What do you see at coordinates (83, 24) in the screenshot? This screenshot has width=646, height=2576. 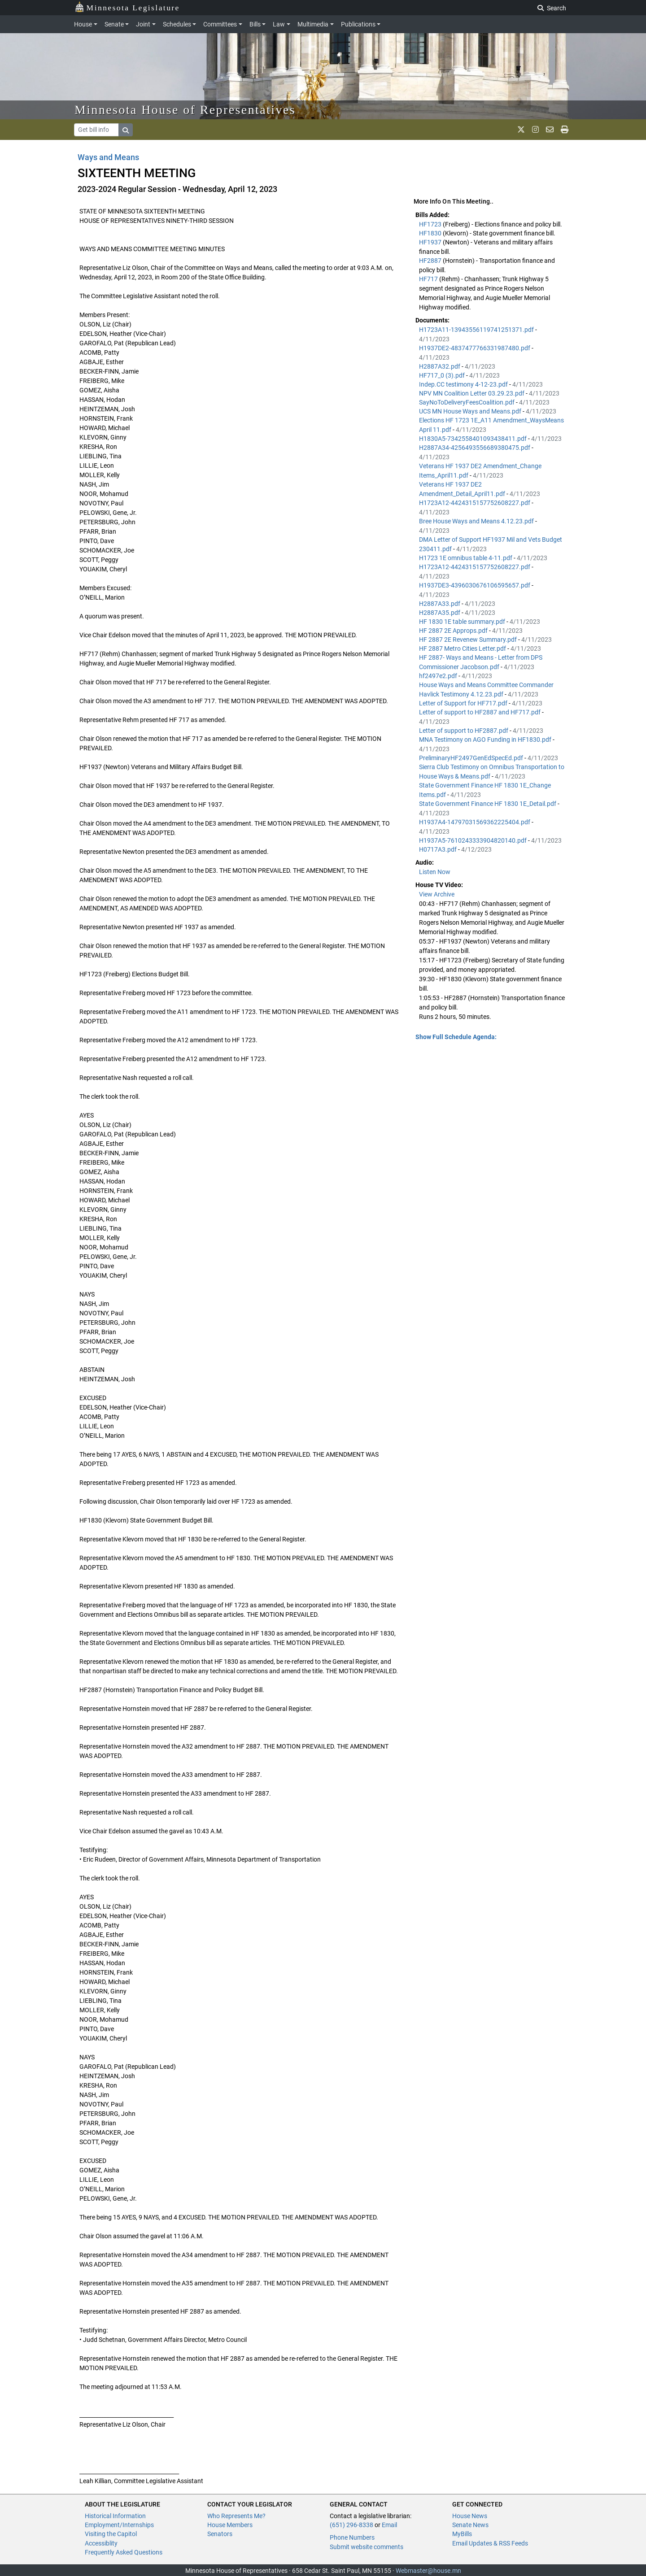 I see `House` at bounding box center [83, 24].